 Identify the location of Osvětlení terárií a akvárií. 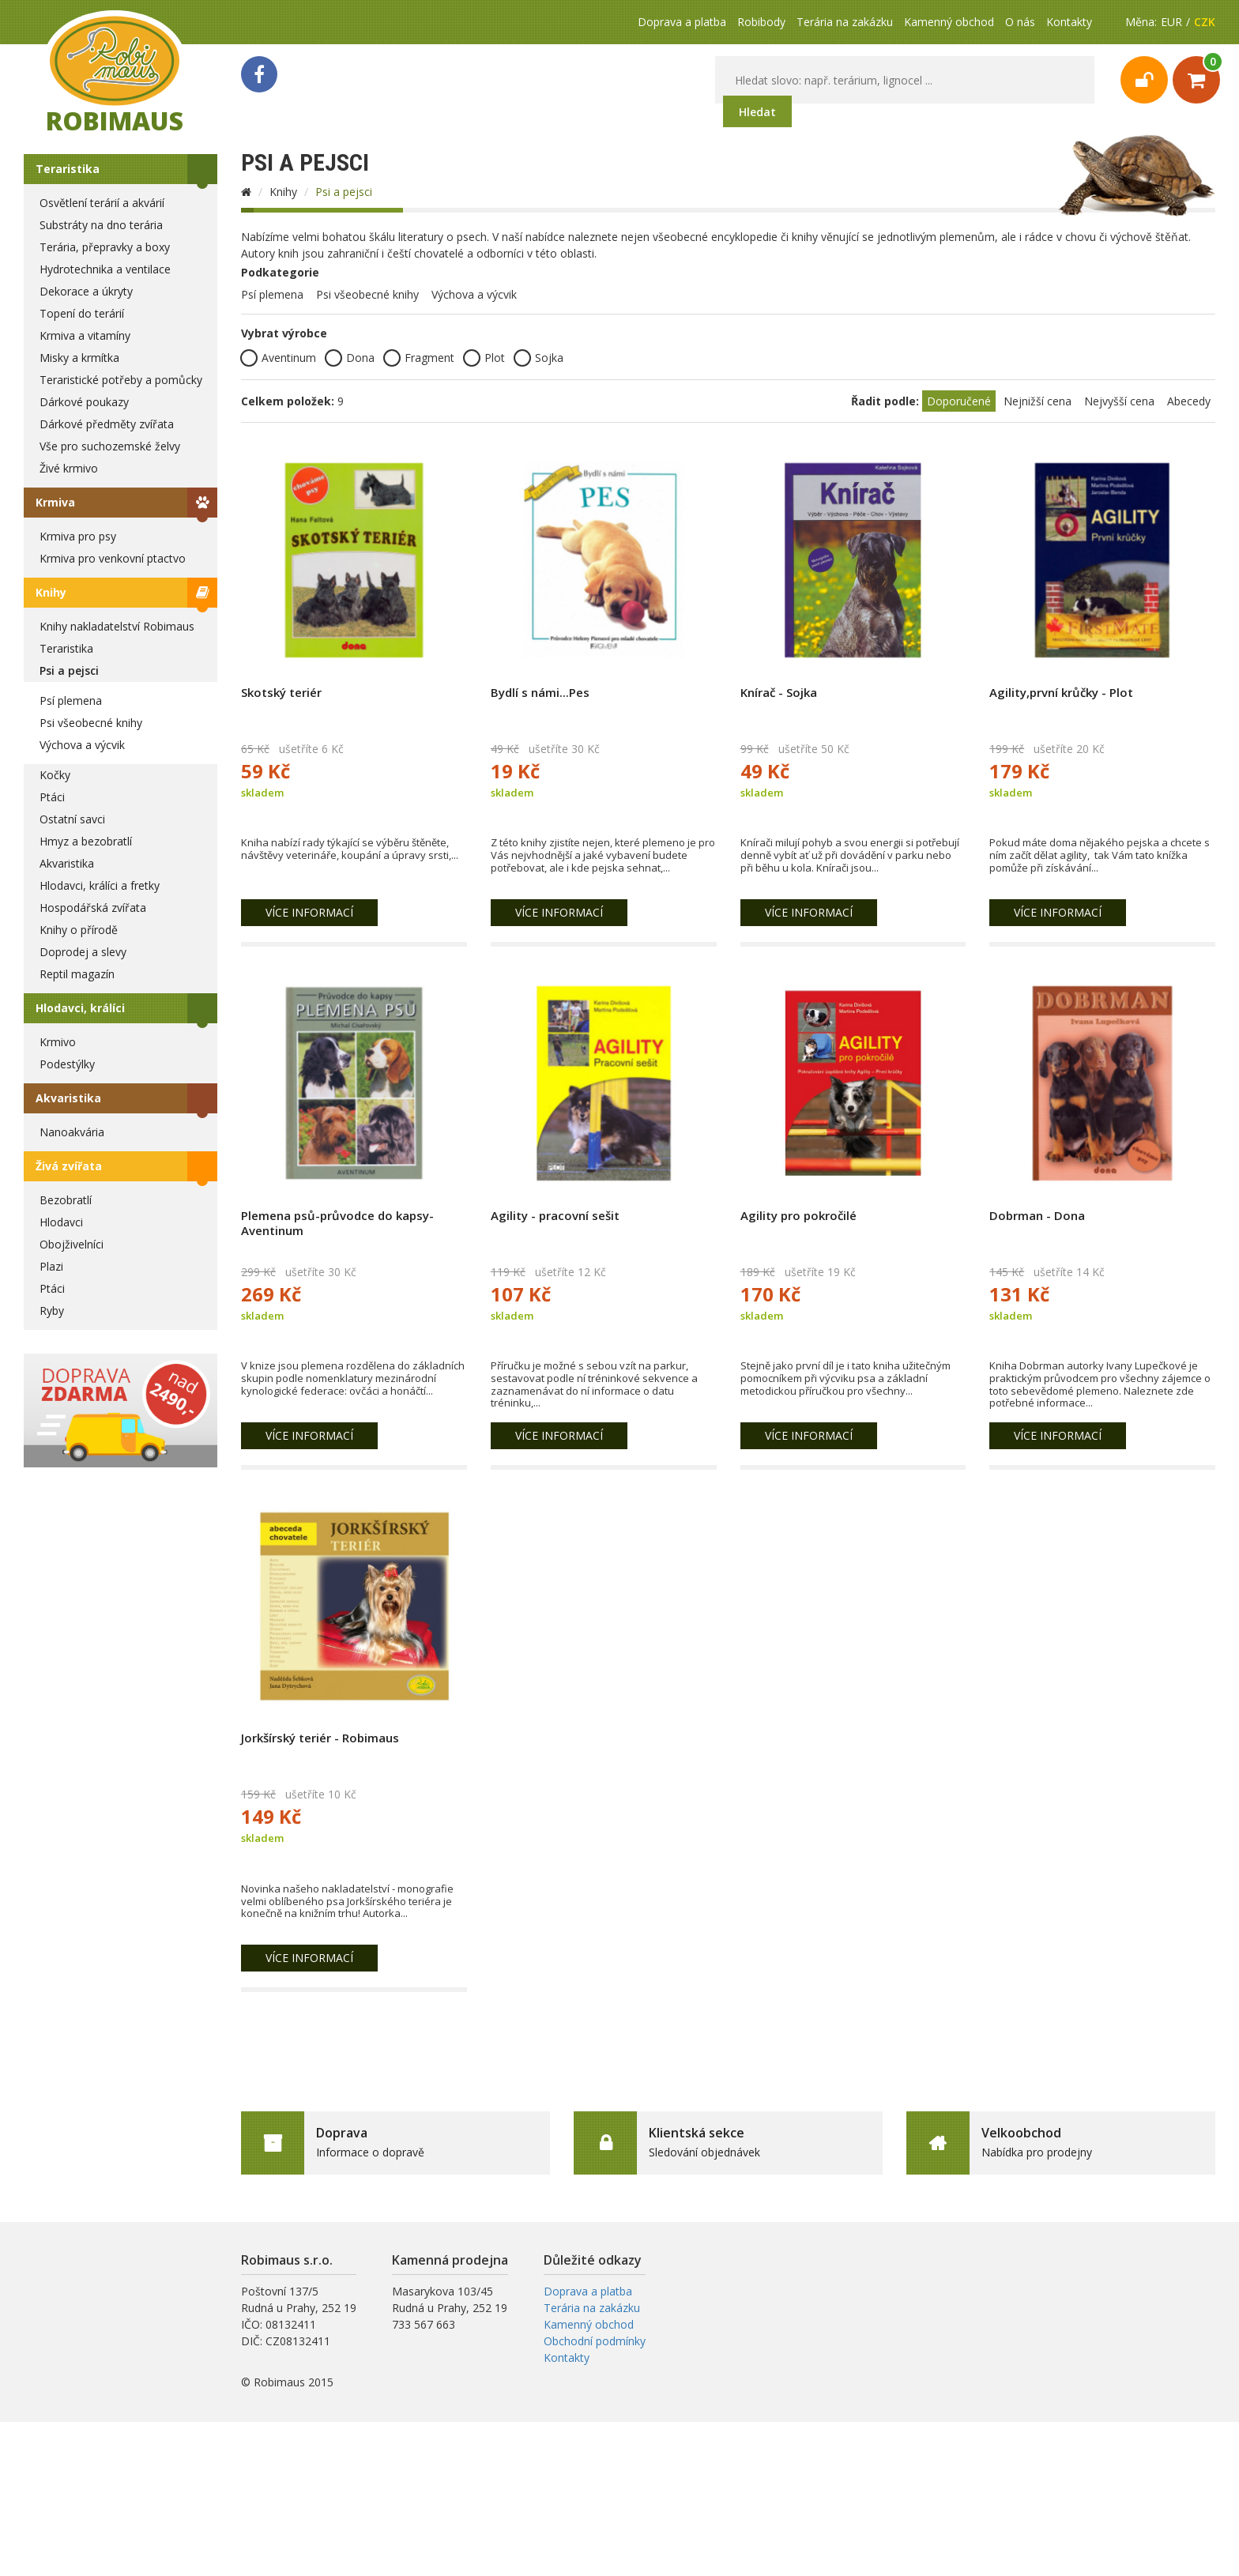
(102, 202).